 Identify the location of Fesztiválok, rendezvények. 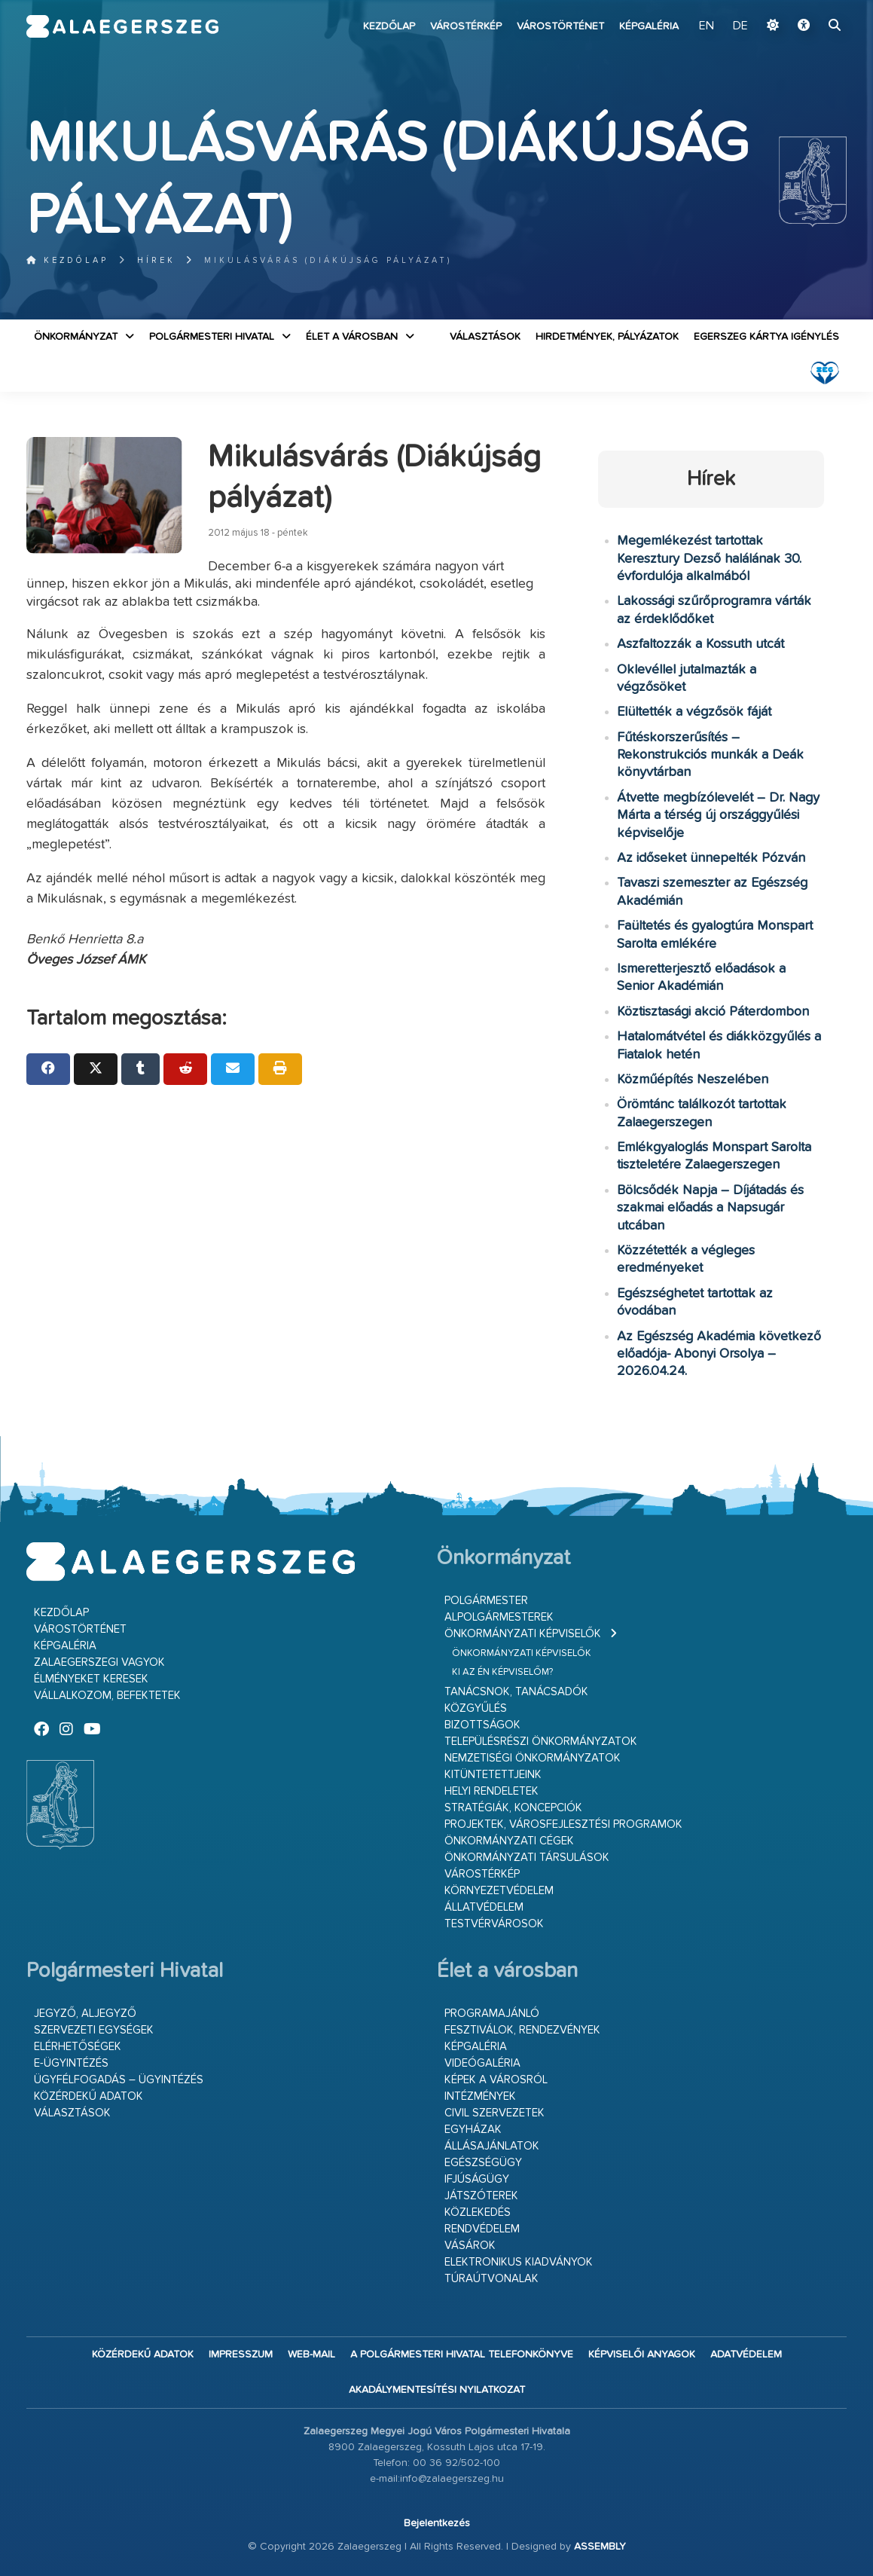
(522, 2030).